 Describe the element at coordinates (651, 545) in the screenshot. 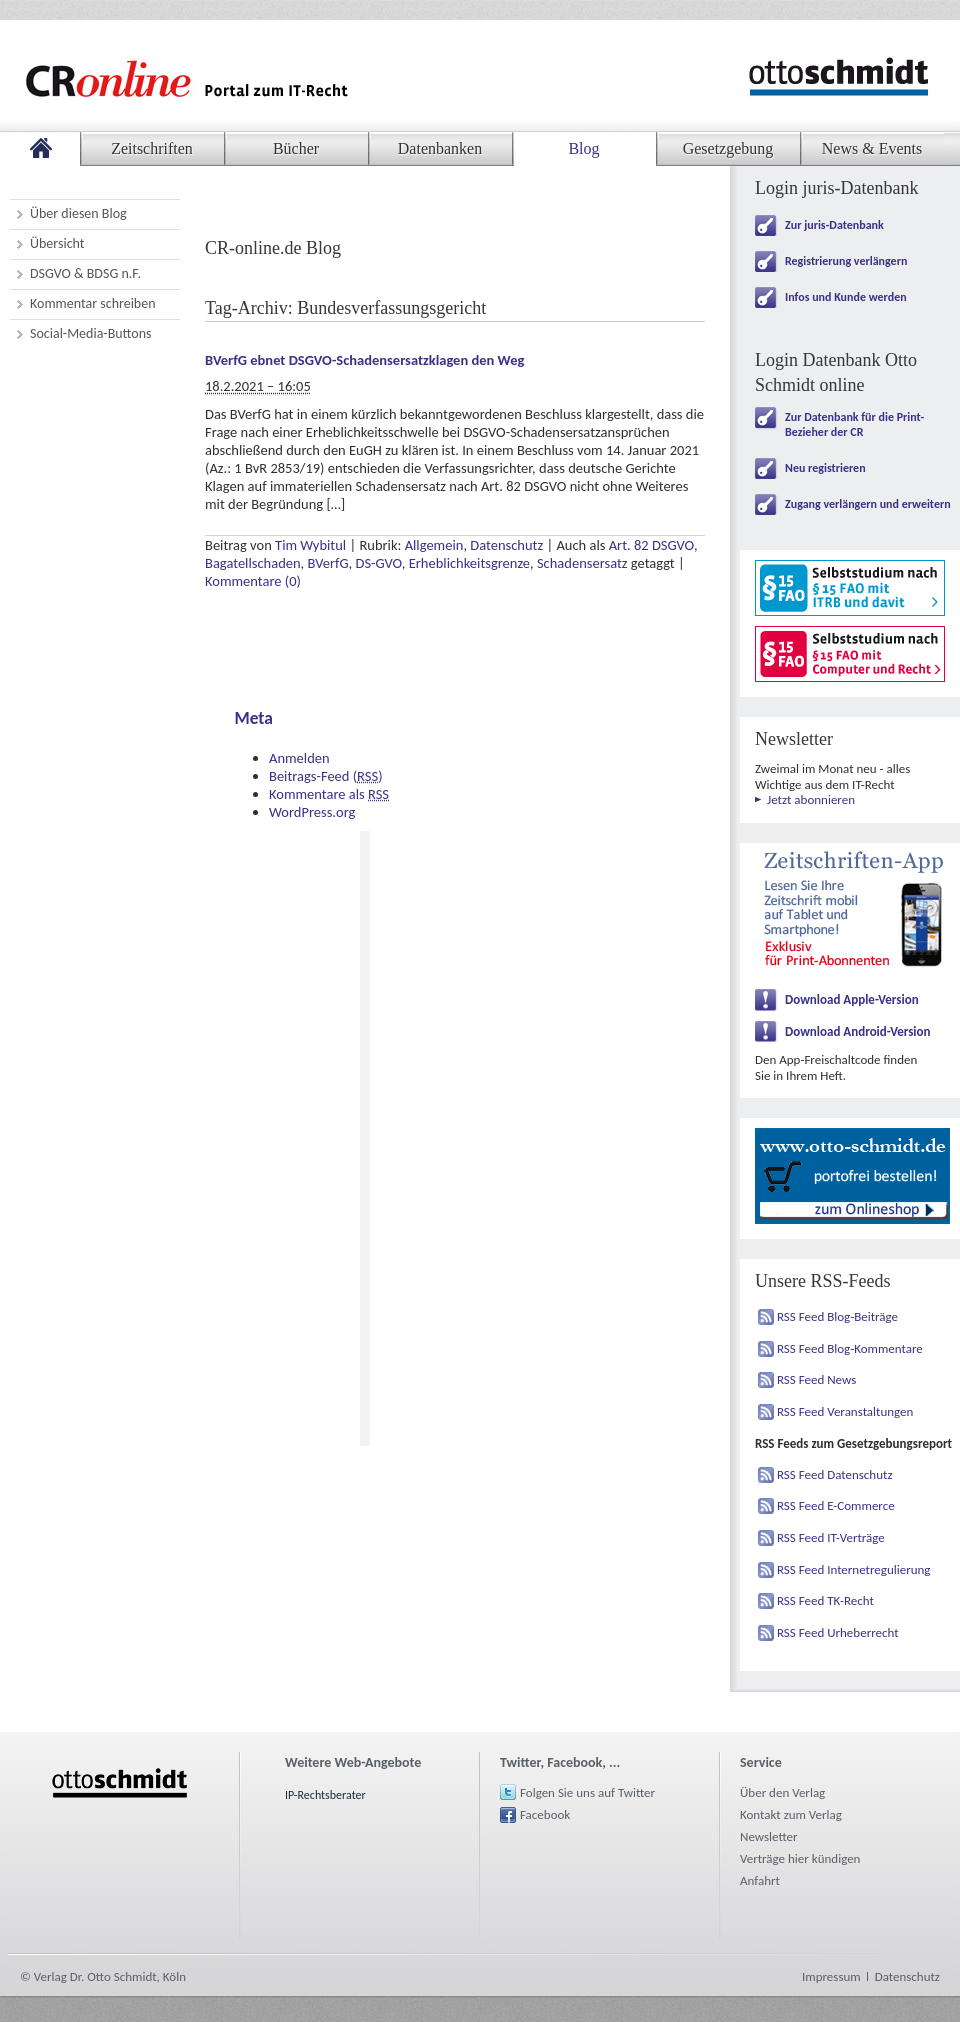

I see `Art. 82 DSGVO` at that location.